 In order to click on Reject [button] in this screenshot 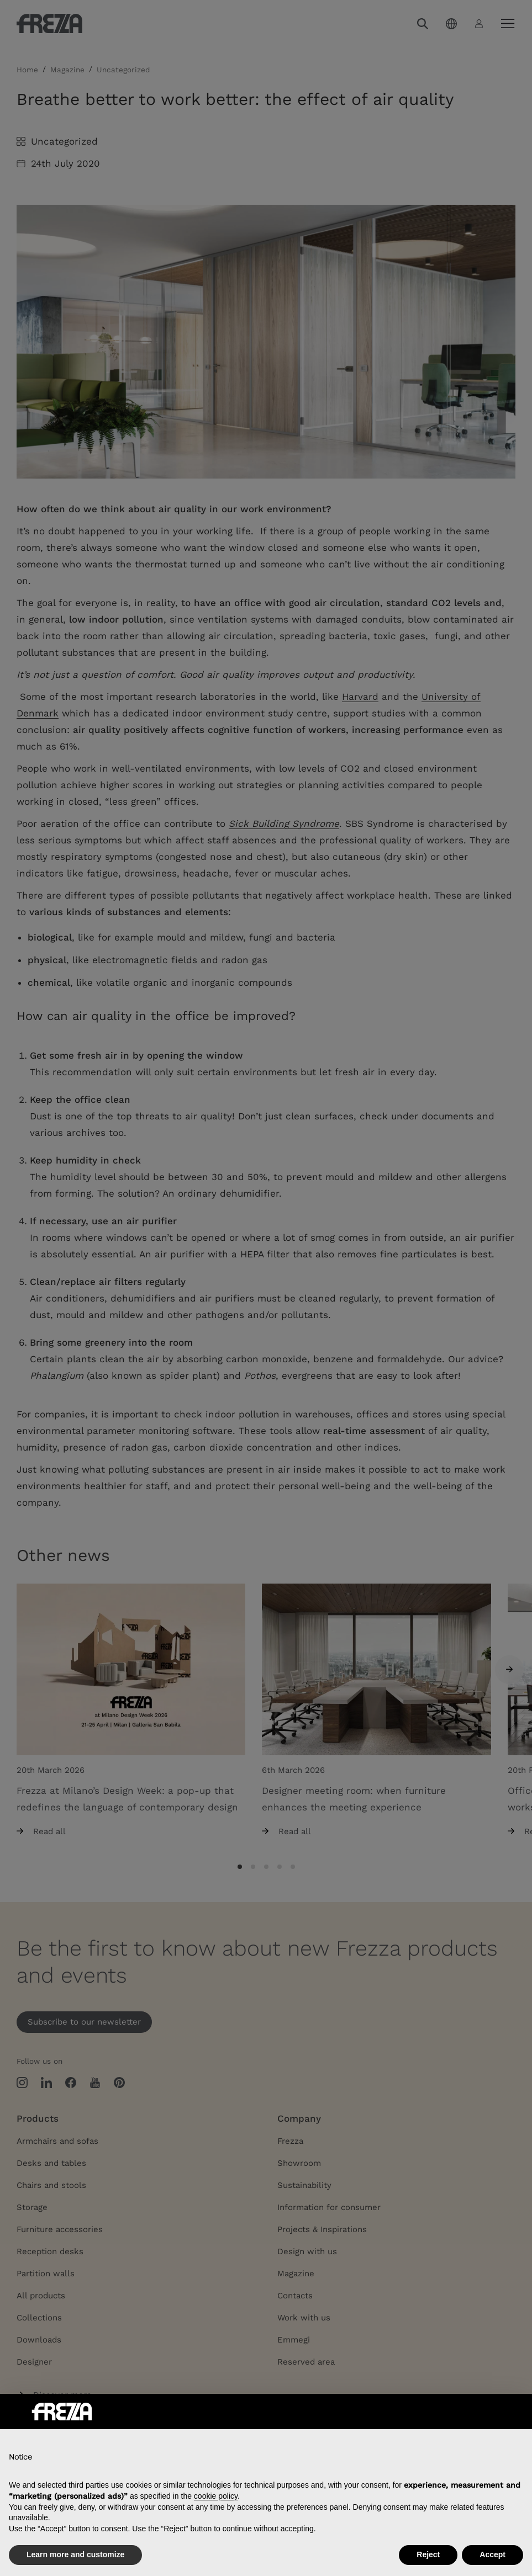, I will do `click(428, 2554)`.